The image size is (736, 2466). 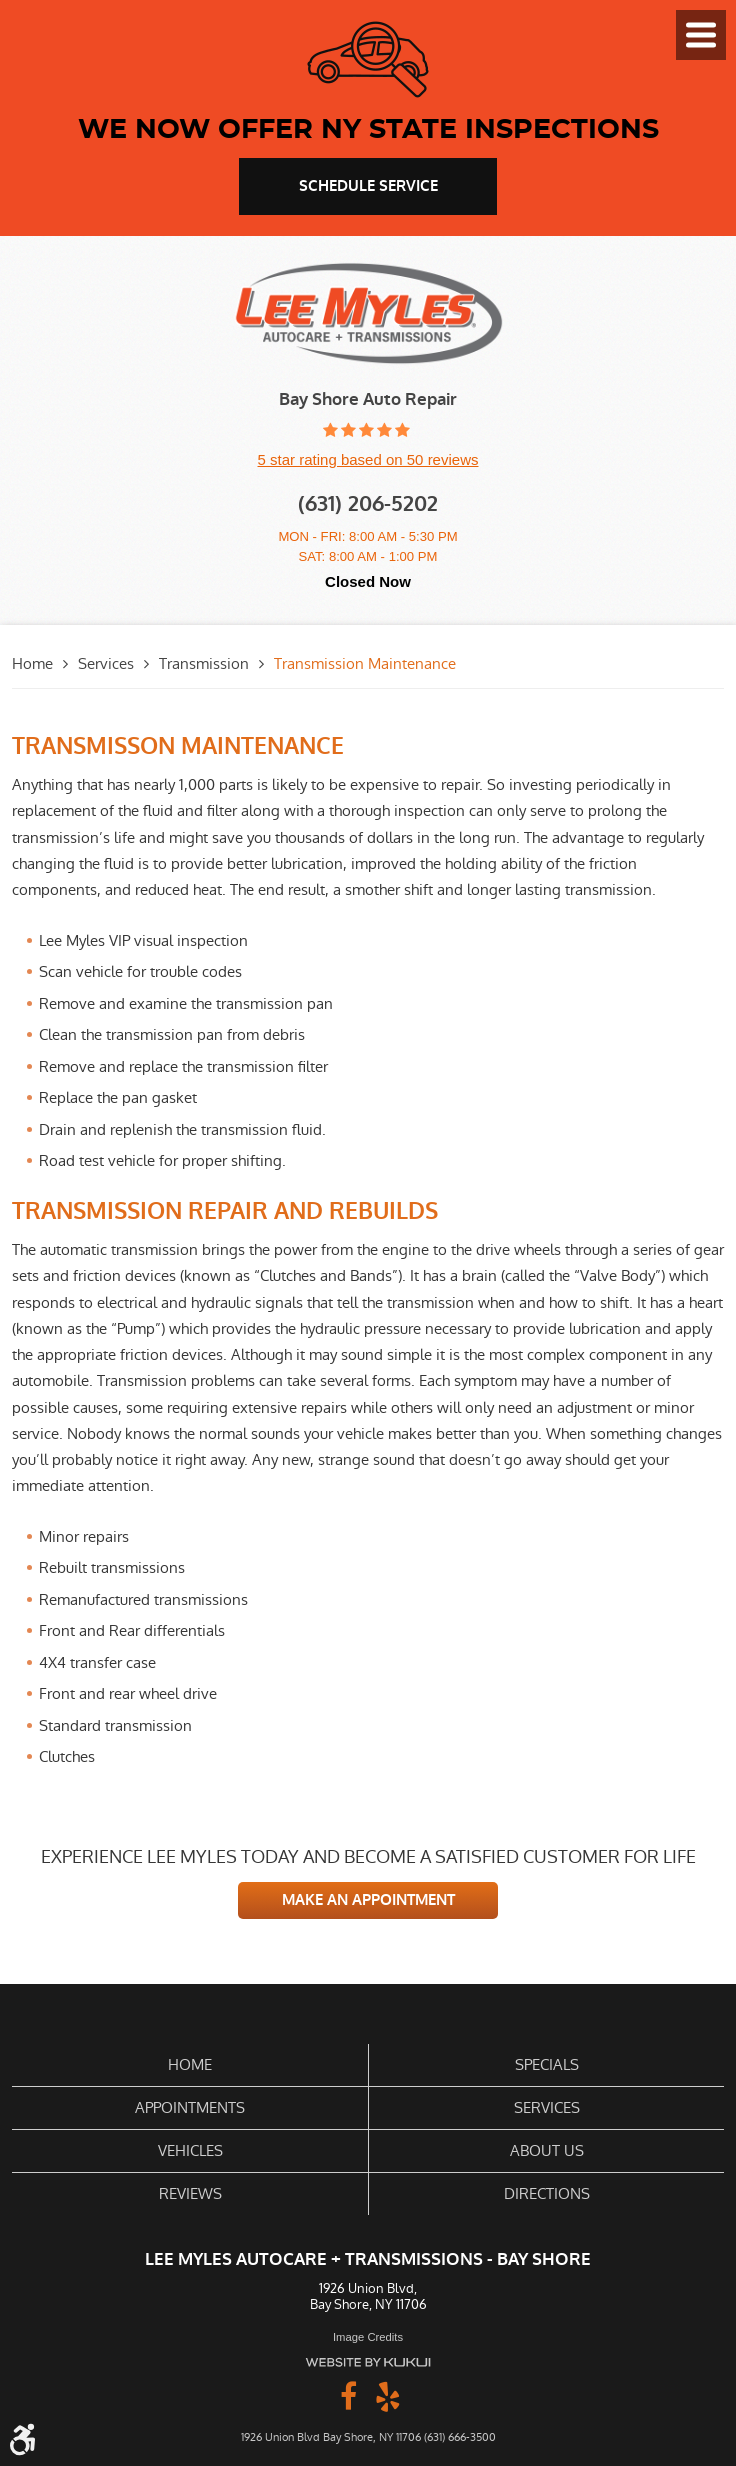 I want to click on Transmission Maintenance, so click(x=365, y=663).